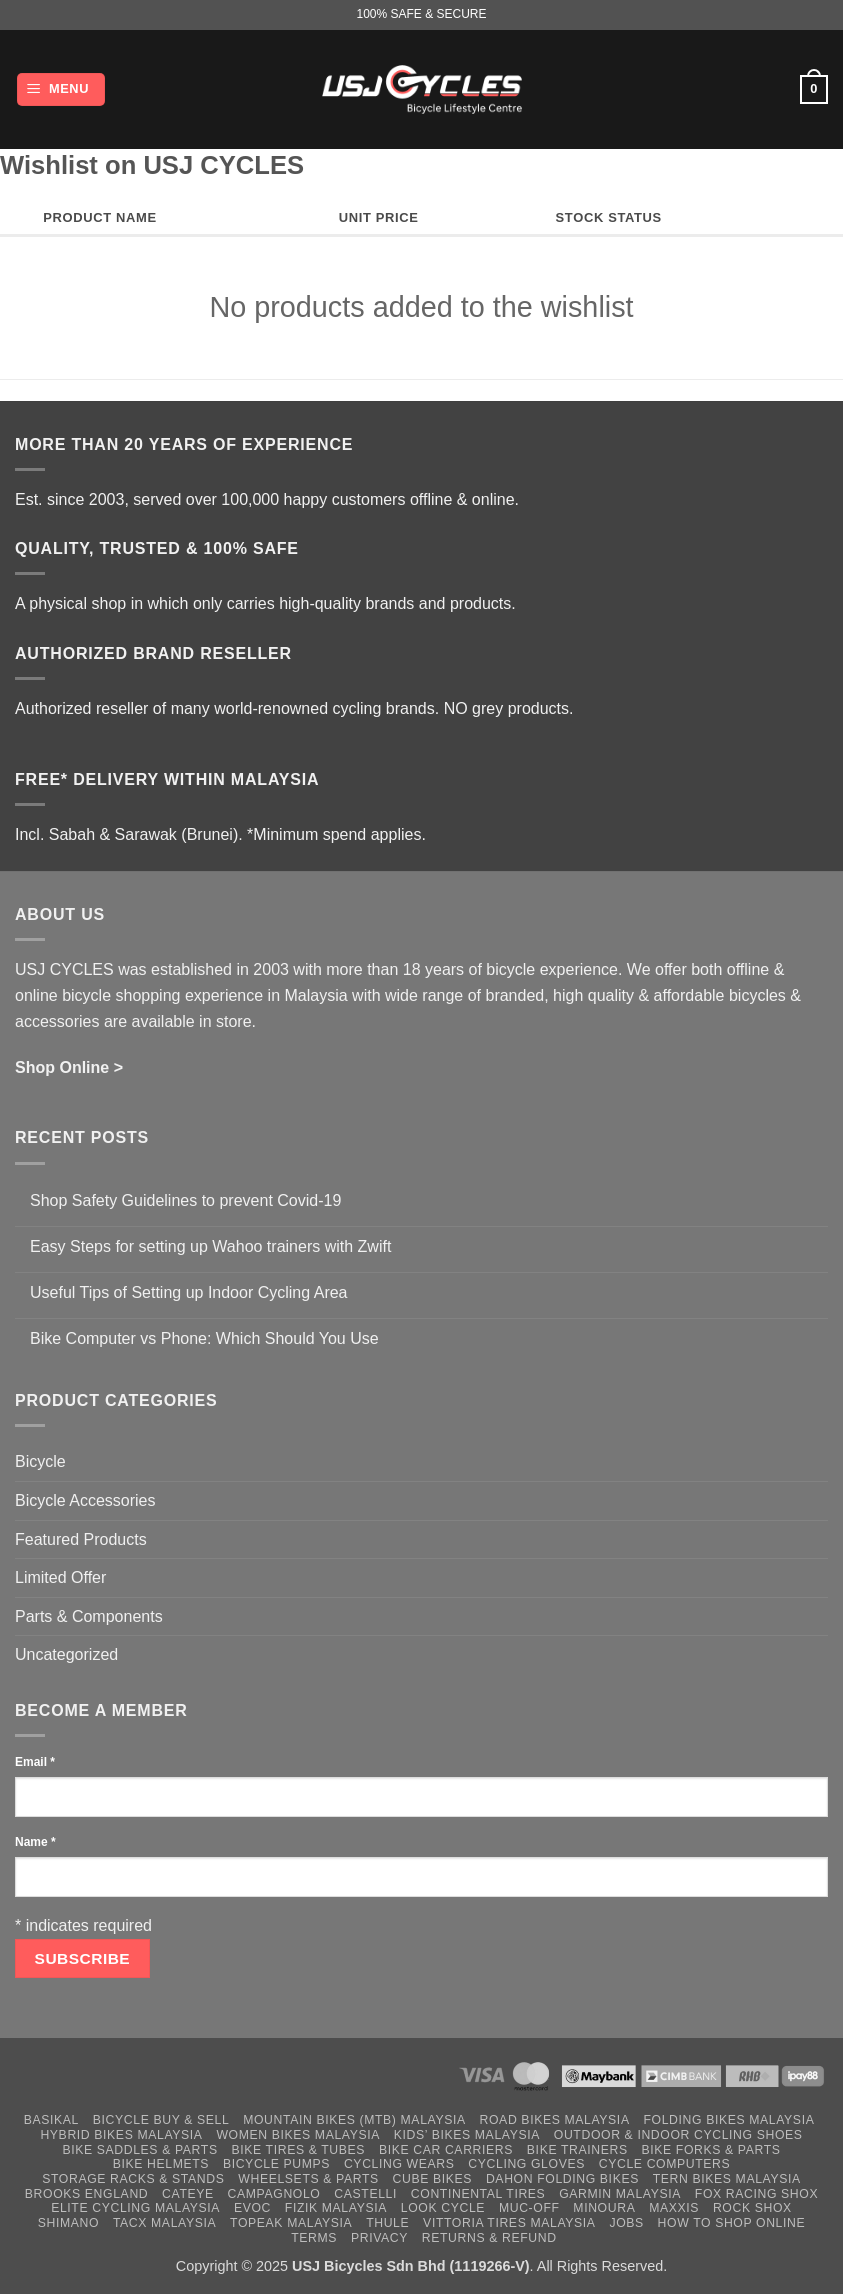 The image size is (843, 2294). Describe the element at coordinates (291, 2223) in the screenshot. I see `Topeak Malaysia` at that location.